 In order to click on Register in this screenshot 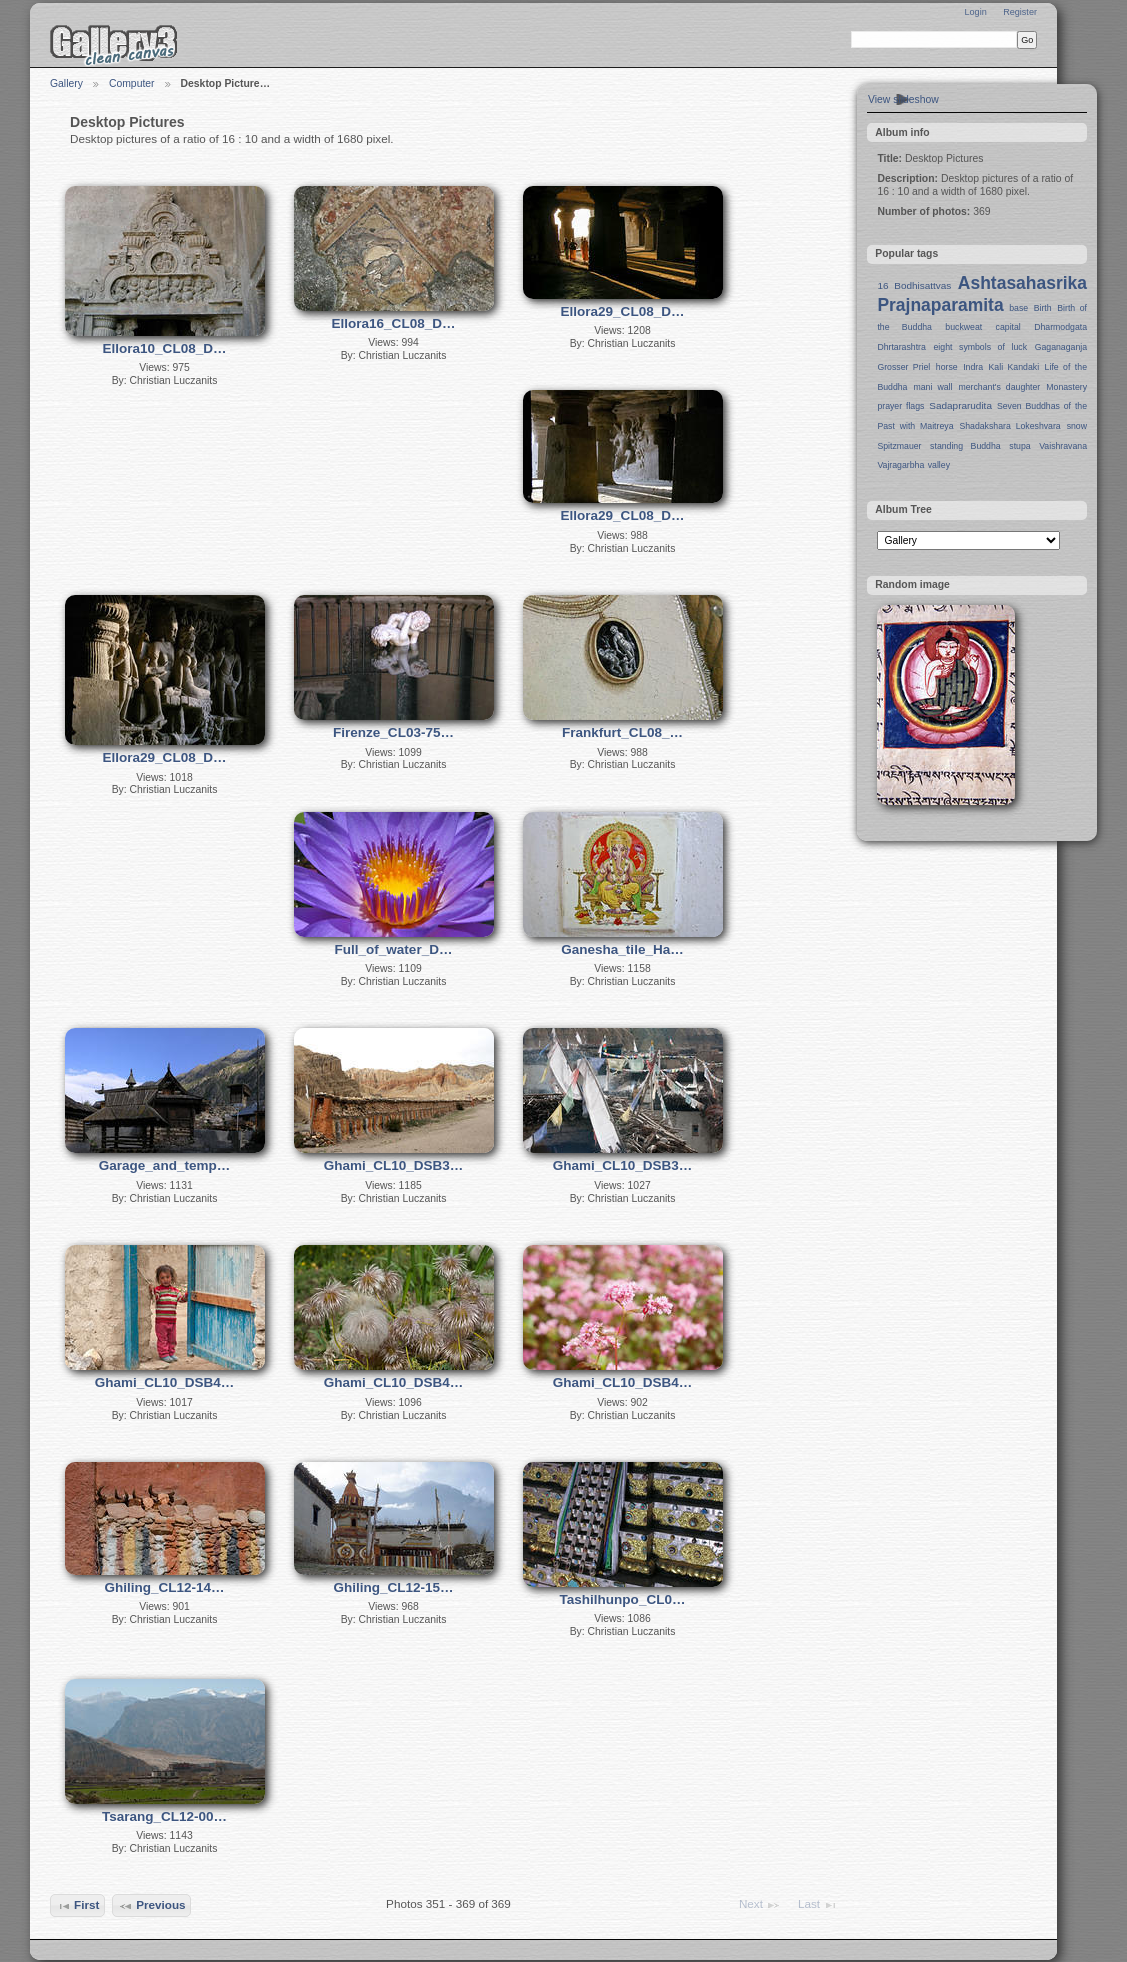, I will do `click(1020, 12)`.